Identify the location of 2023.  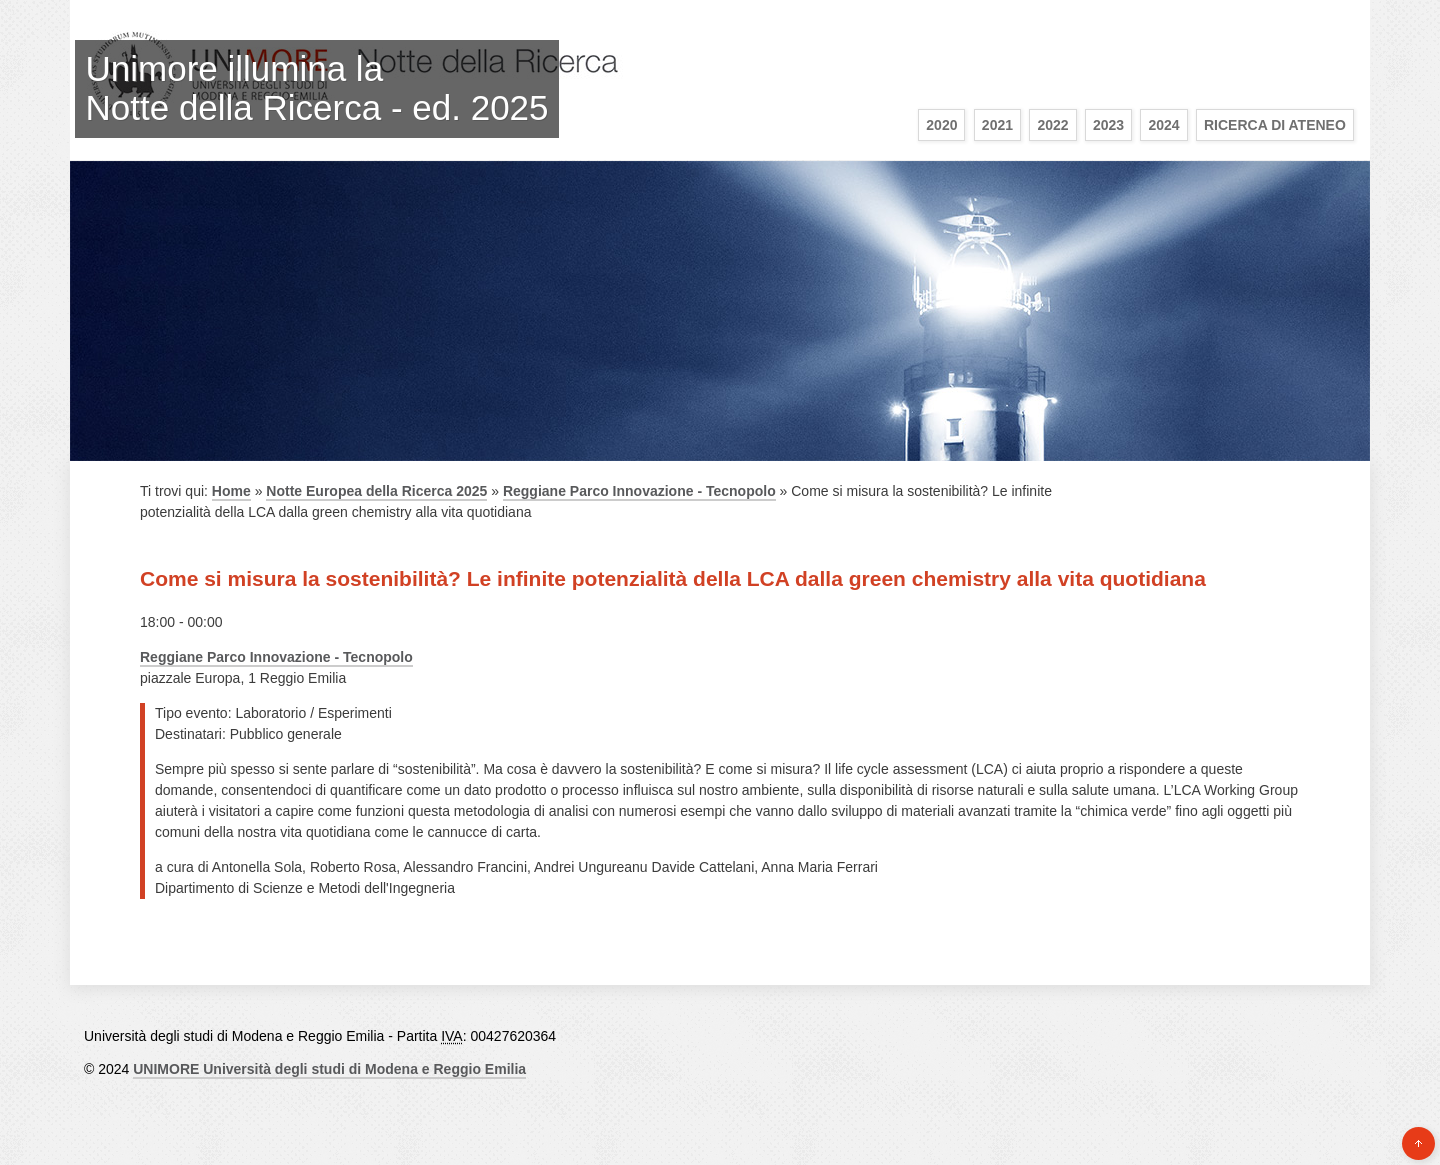
(1108, 125).